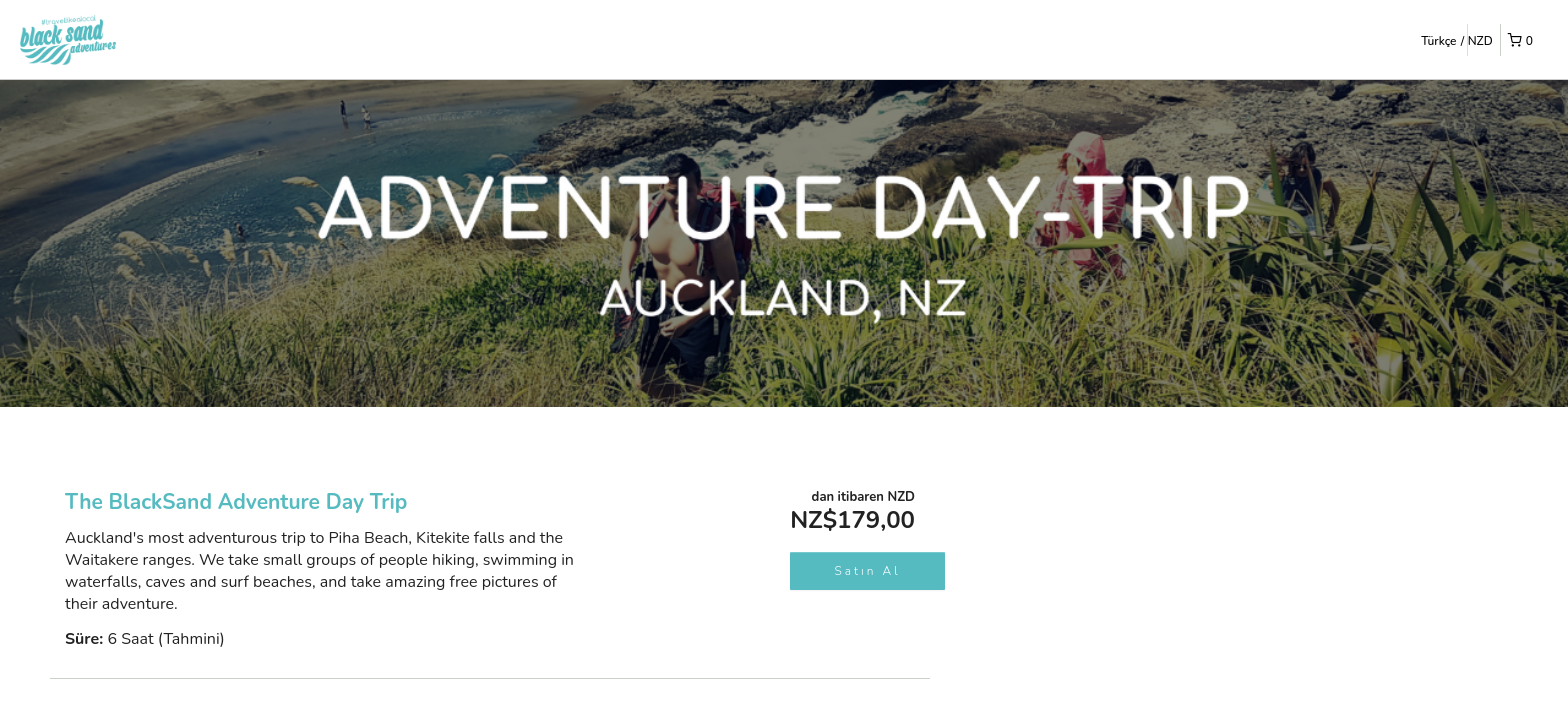  Describe the element at coordinates (236, 502) in the screenshot. I see `The BlackSand Adventure Day Trip` at that location.